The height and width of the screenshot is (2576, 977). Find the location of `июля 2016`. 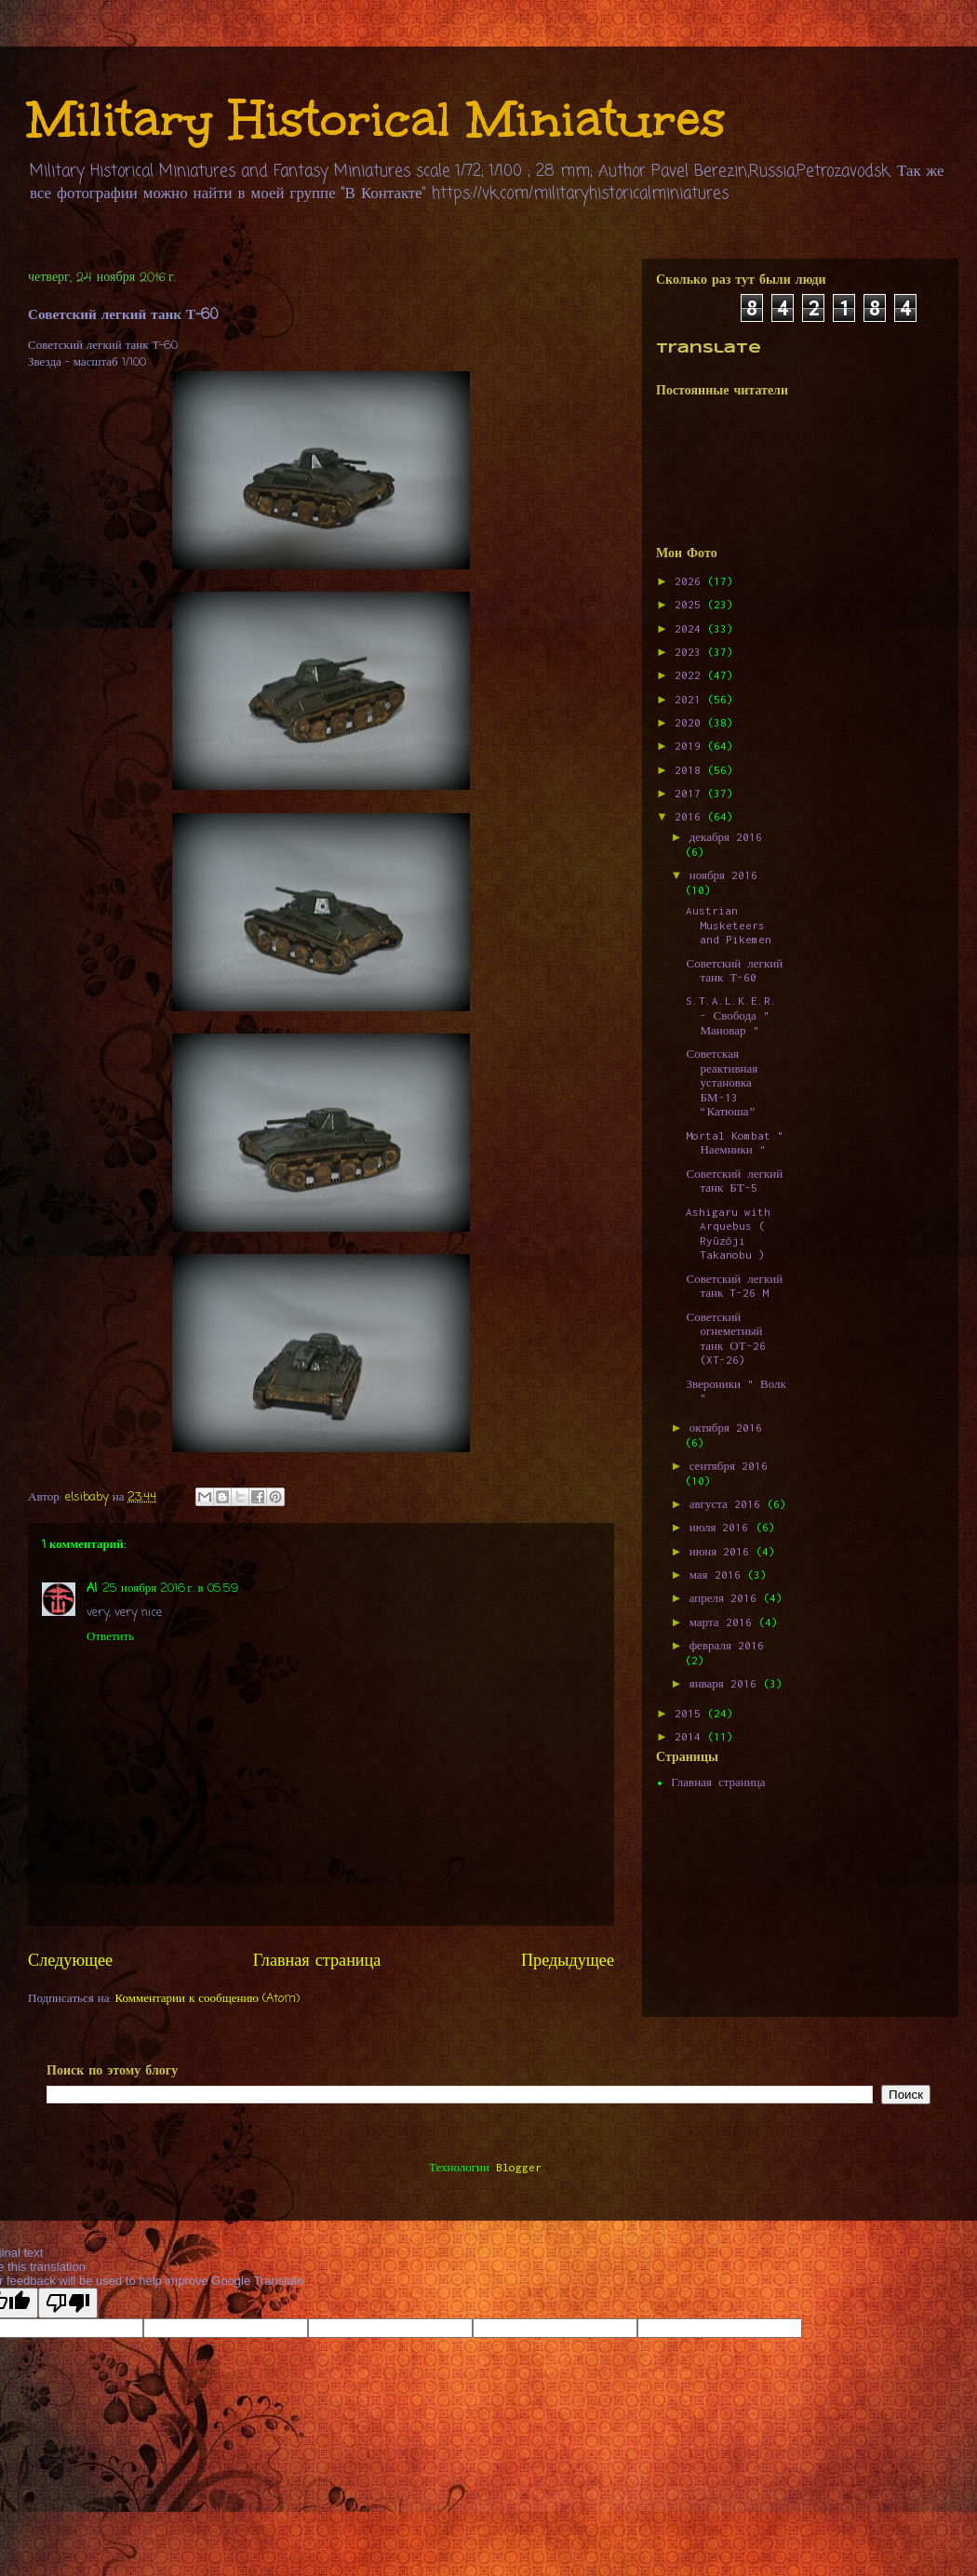

июля 2016 is located at coordinates (722, 1527).